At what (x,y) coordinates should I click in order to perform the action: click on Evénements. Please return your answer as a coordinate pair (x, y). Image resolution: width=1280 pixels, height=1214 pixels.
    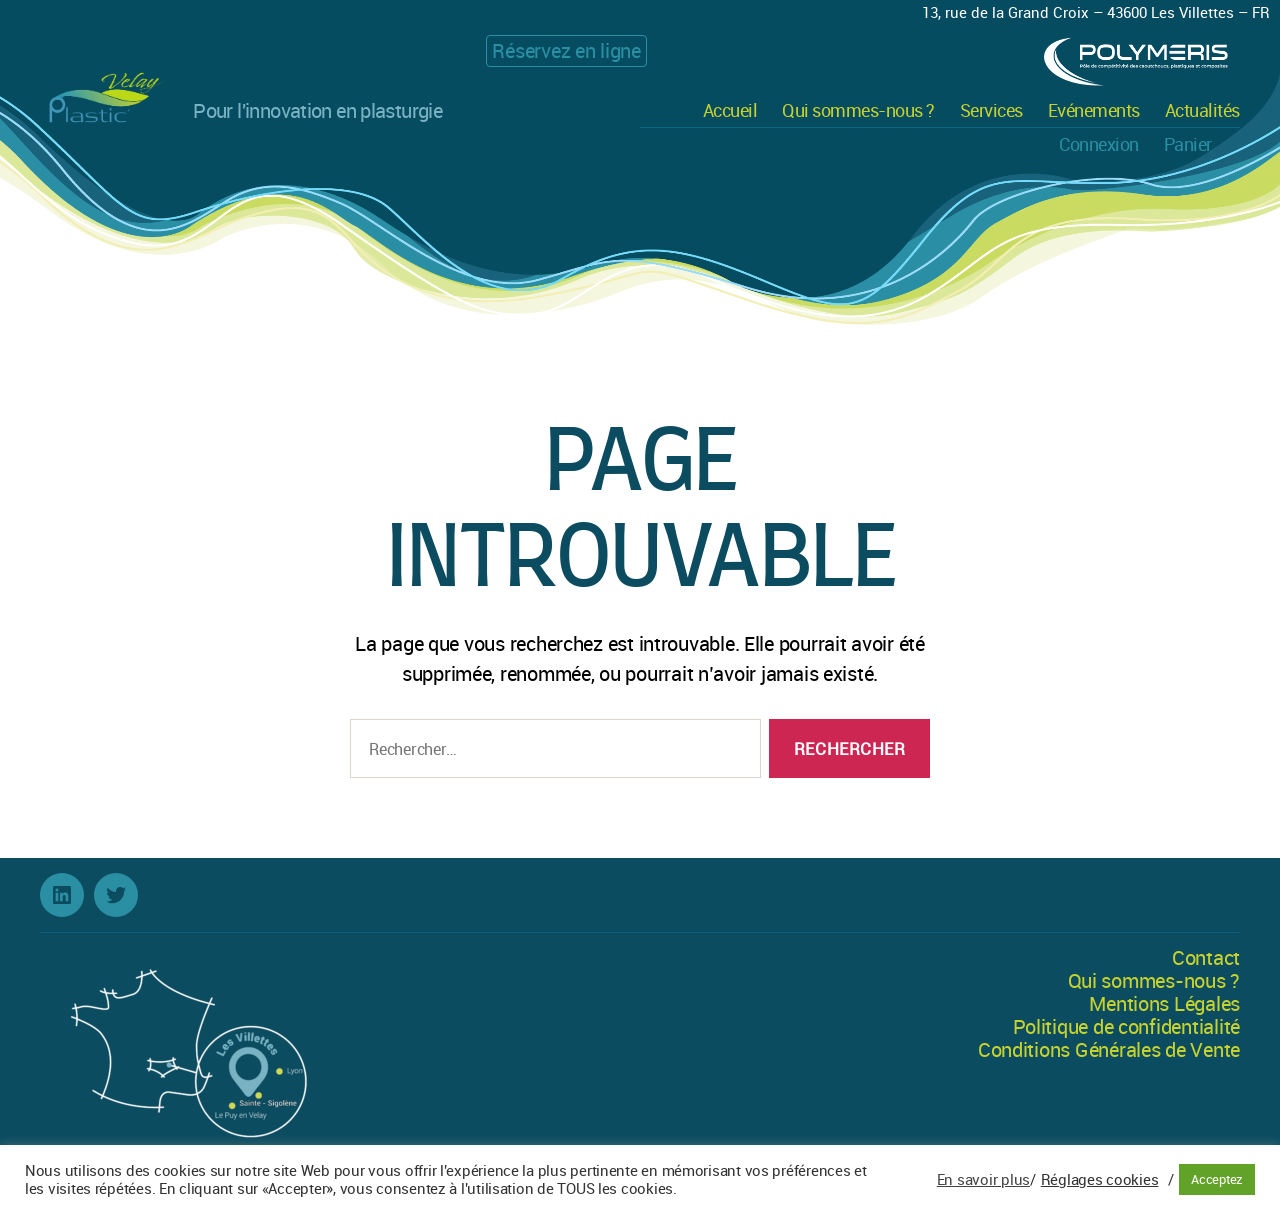
    Looking at the image, I should click on (1094, 111).